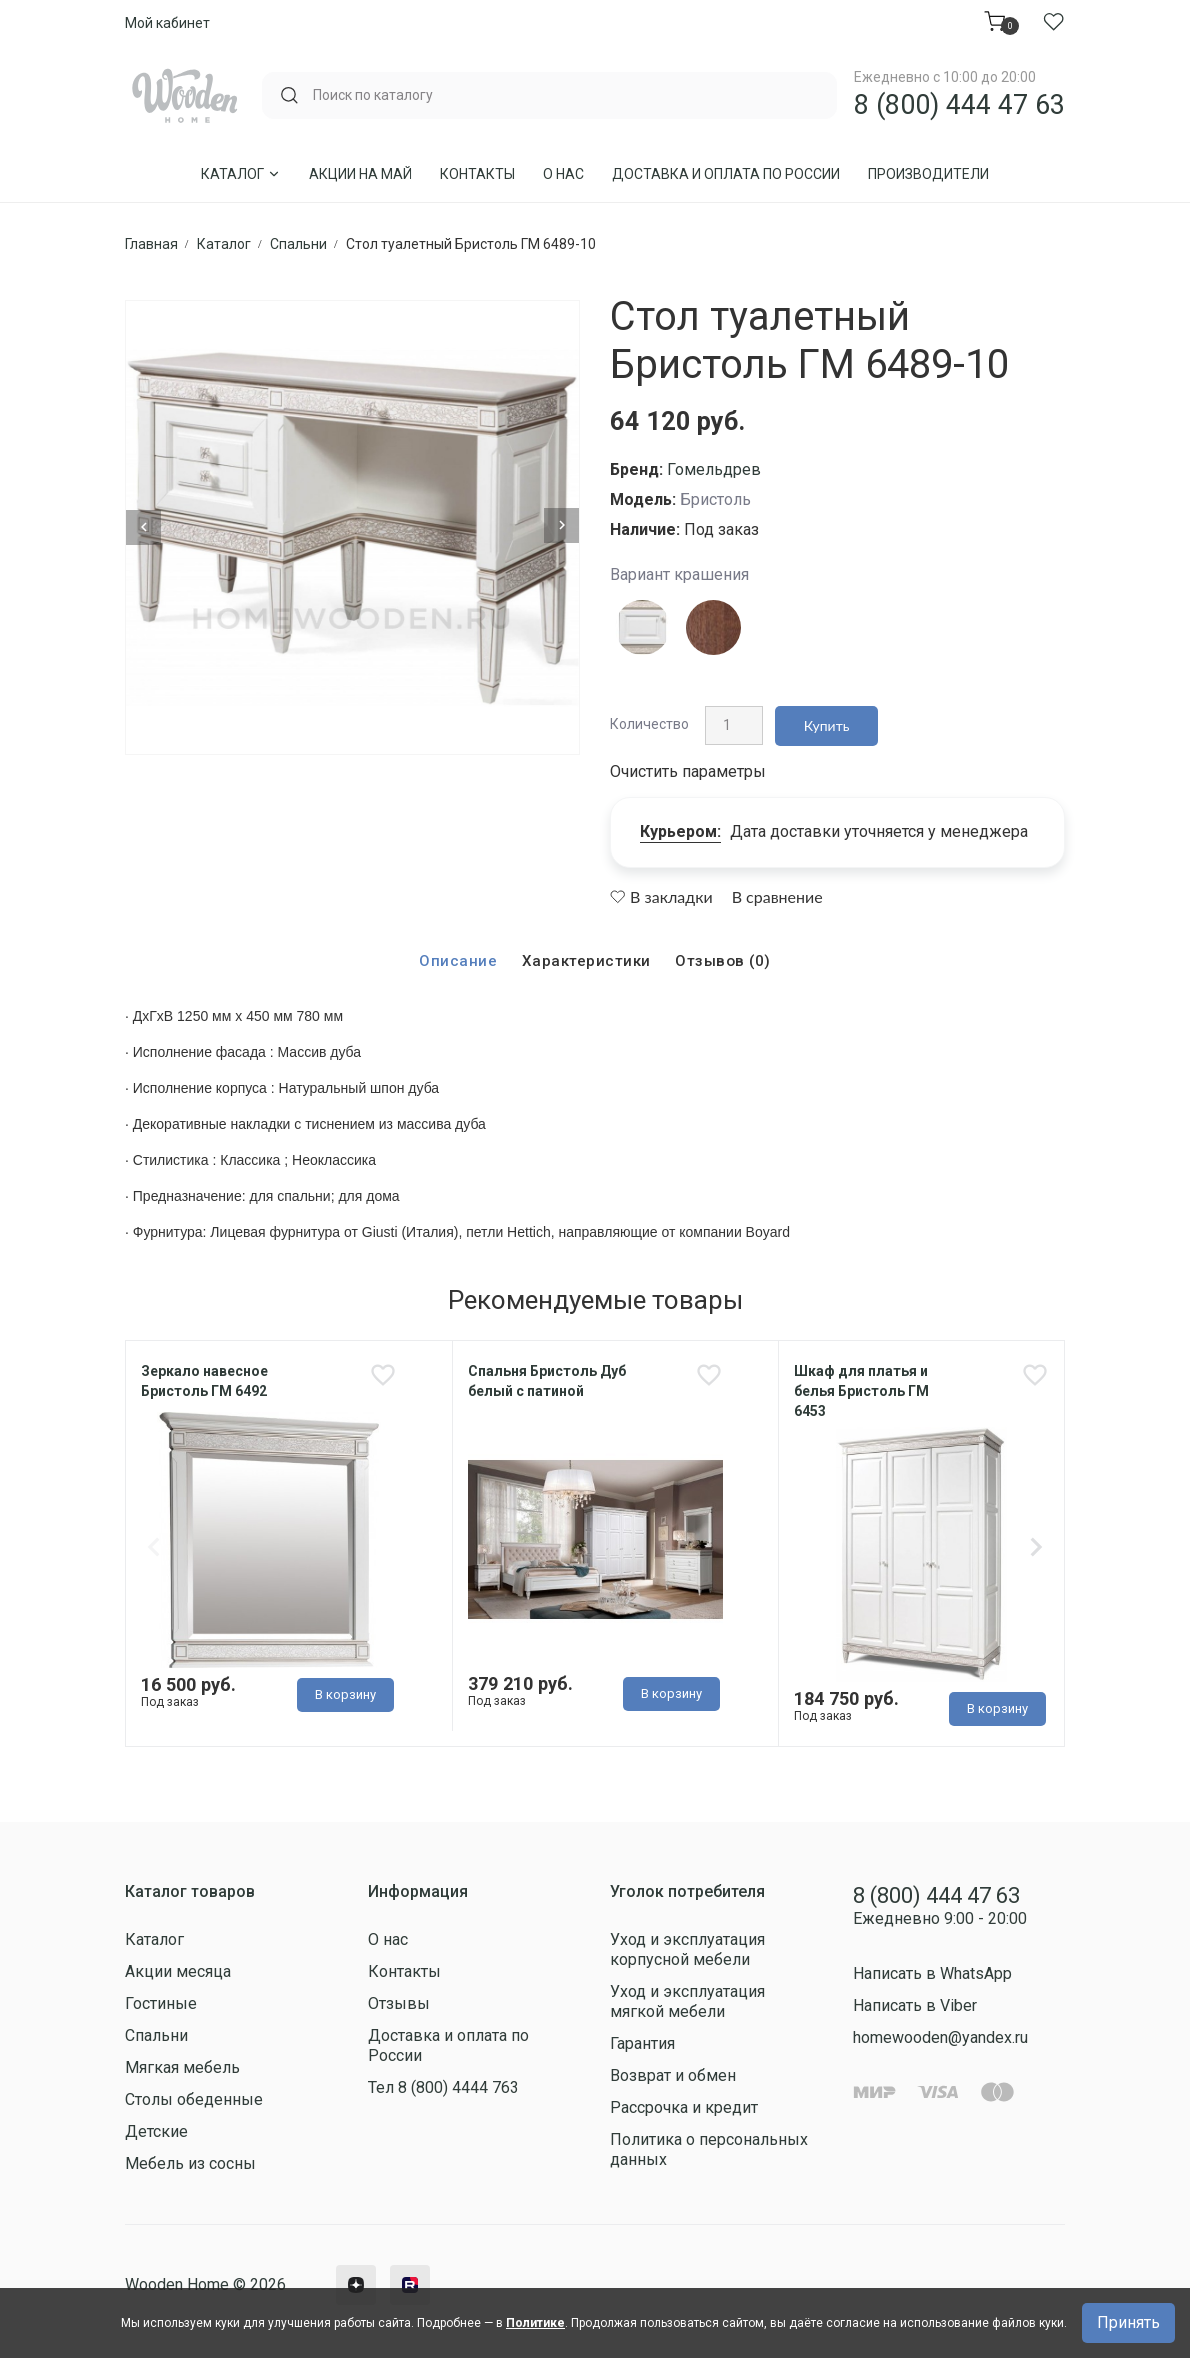 The width and height of the screenshot is (1190, 2358). I want to click on Купить, so click(823, 722).